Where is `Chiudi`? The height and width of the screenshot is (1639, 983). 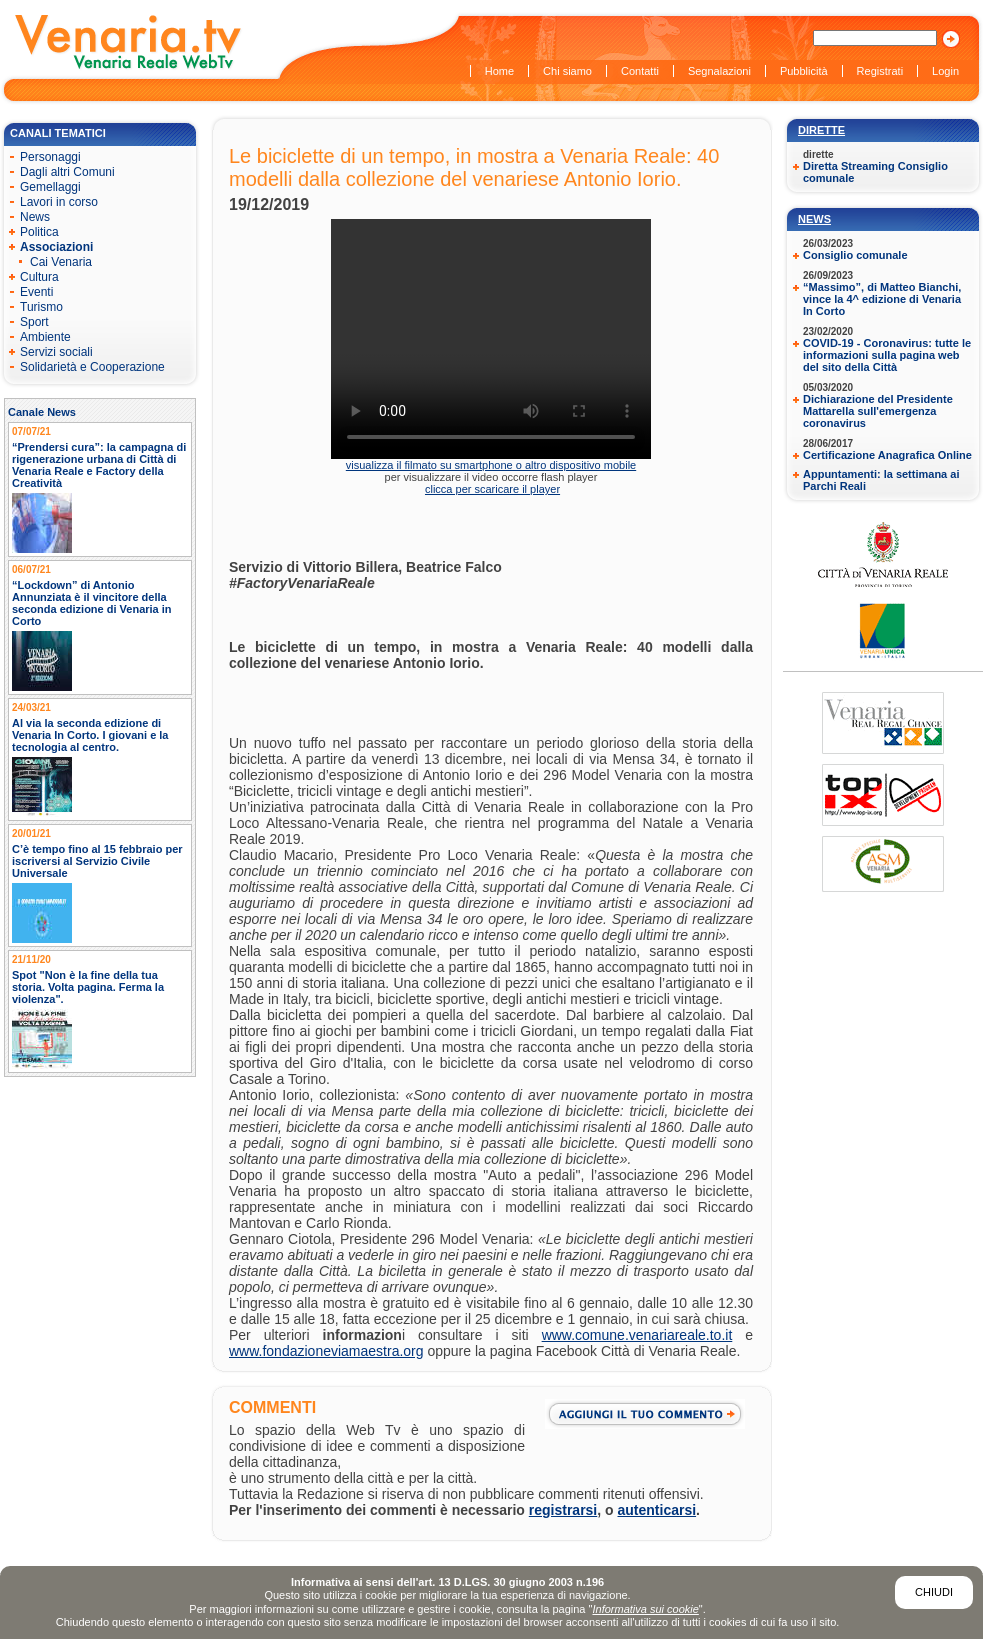 Chiudi is located at coordinates (934, 1592).